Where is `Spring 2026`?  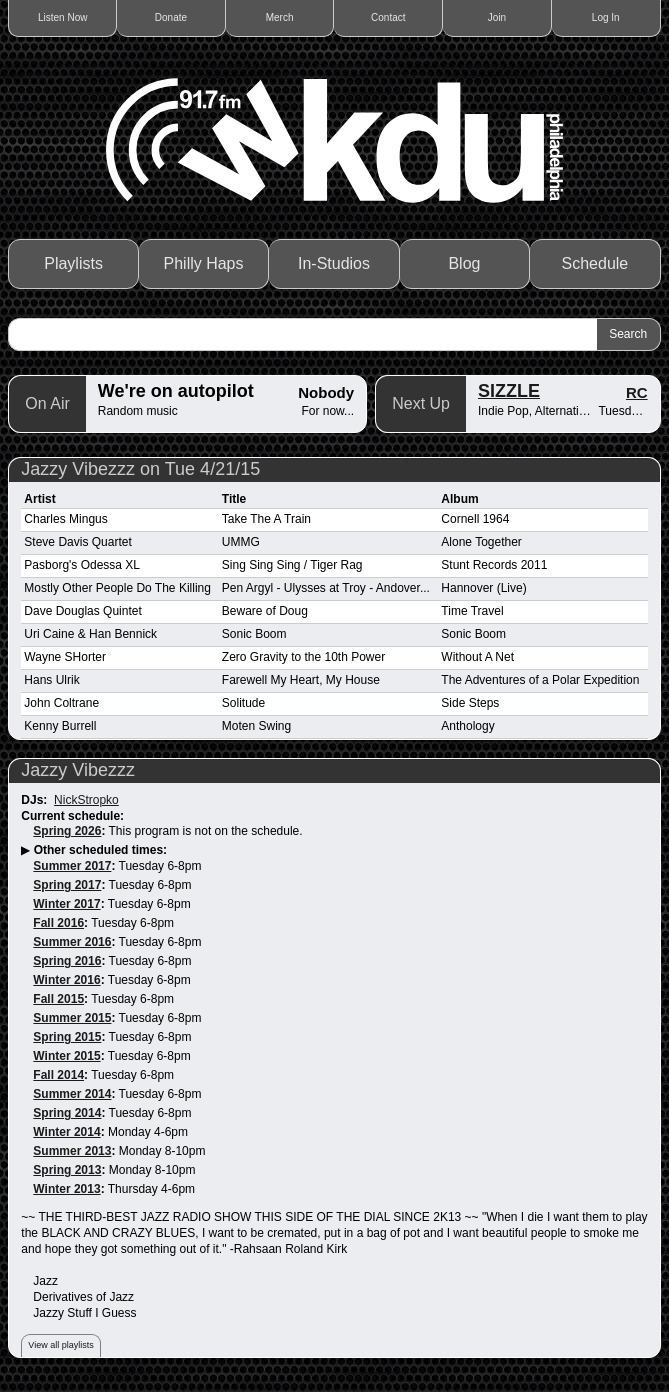
Spring 2026 is located at coordinates (67, 831).